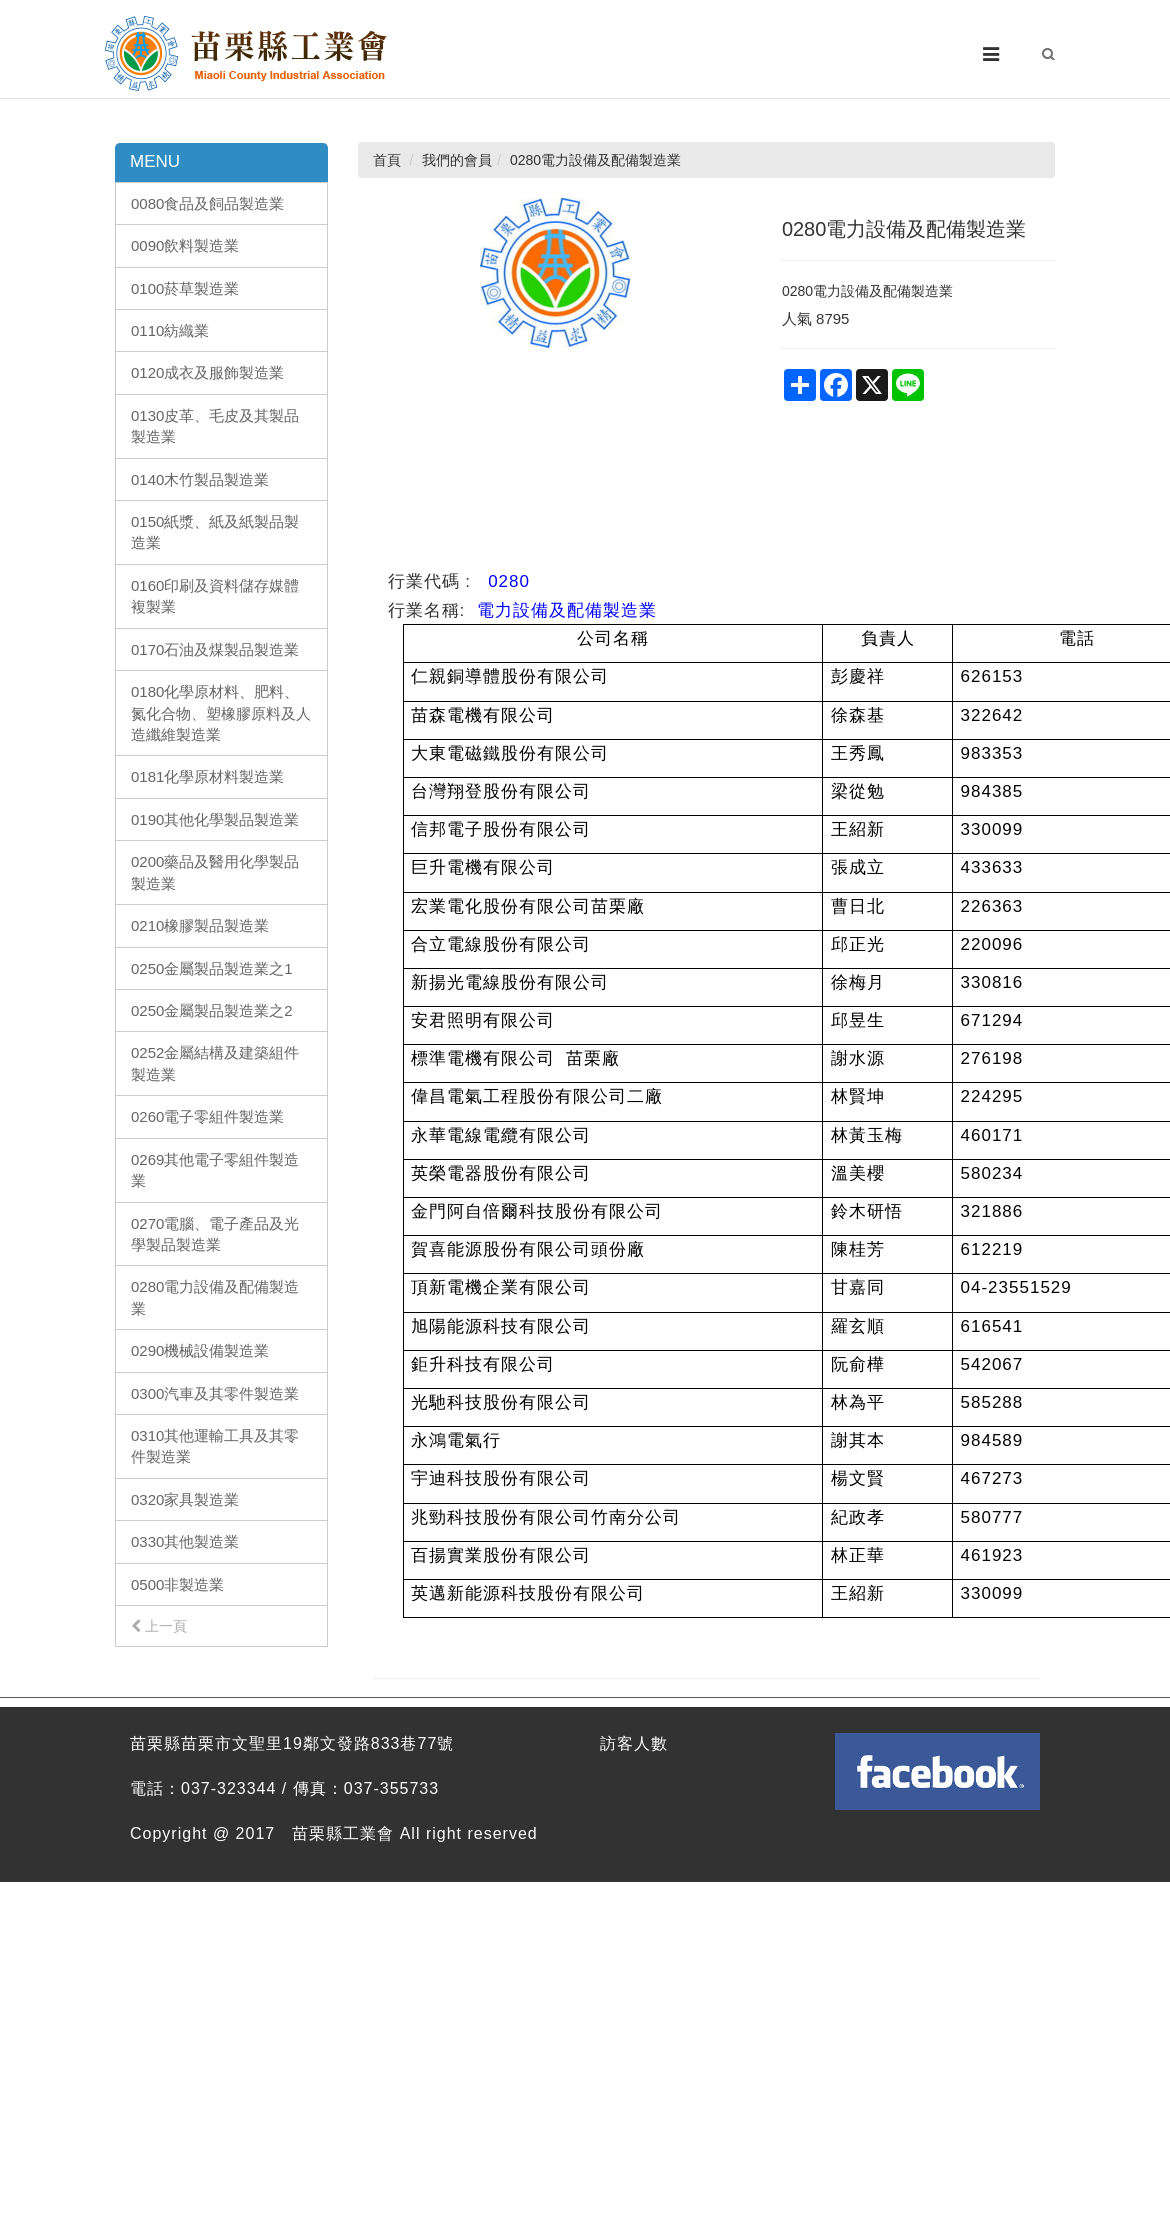 The width and height of the screenshot is (1170, 2231). What do you see at coordinates (185, 1541) in the screenshot?
I see `0330其他製造業` at bounding box center [185, 1541].